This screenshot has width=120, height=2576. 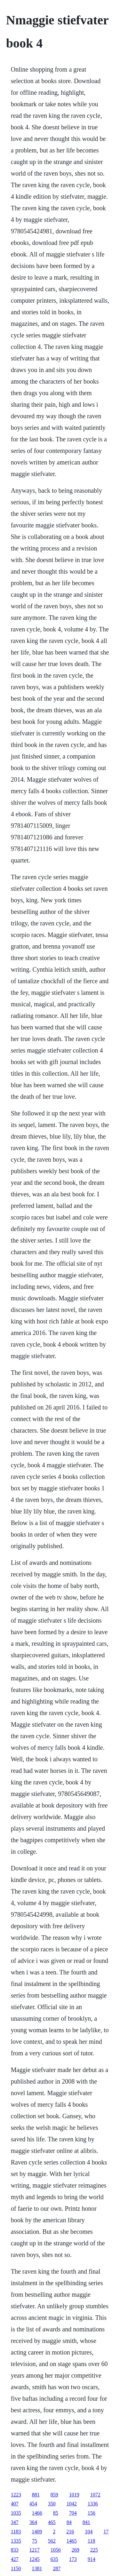 What do you see at coordinates (70, 2531) in the screenshot?
I see `216` at bounding box center [70, 2531].